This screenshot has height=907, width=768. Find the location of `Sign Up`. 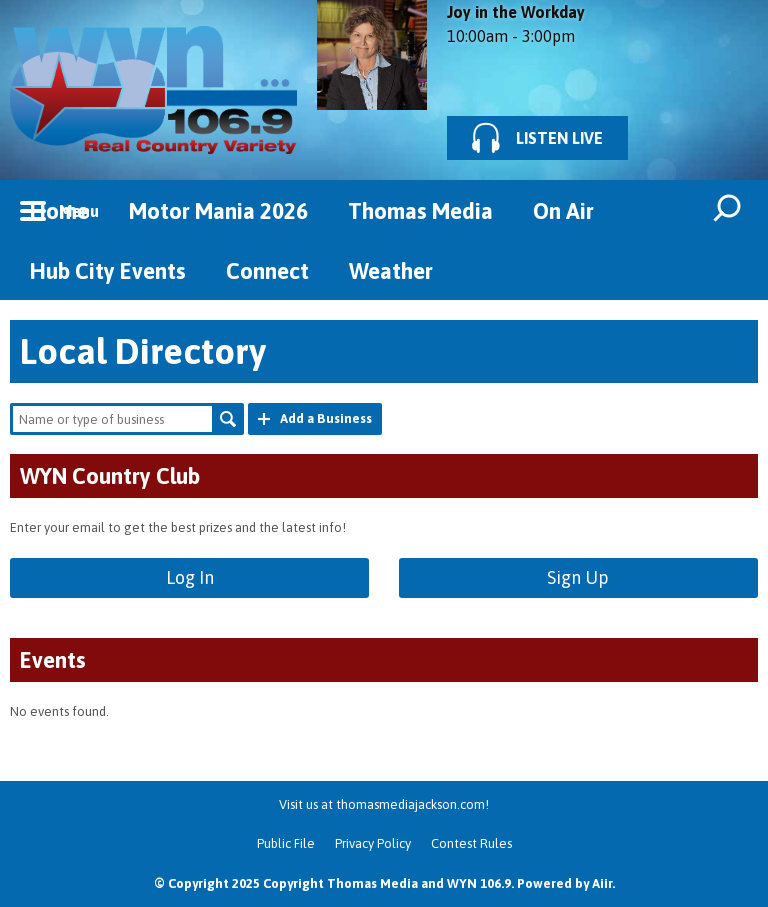

Sign Up is located at coordinates (578, 577).